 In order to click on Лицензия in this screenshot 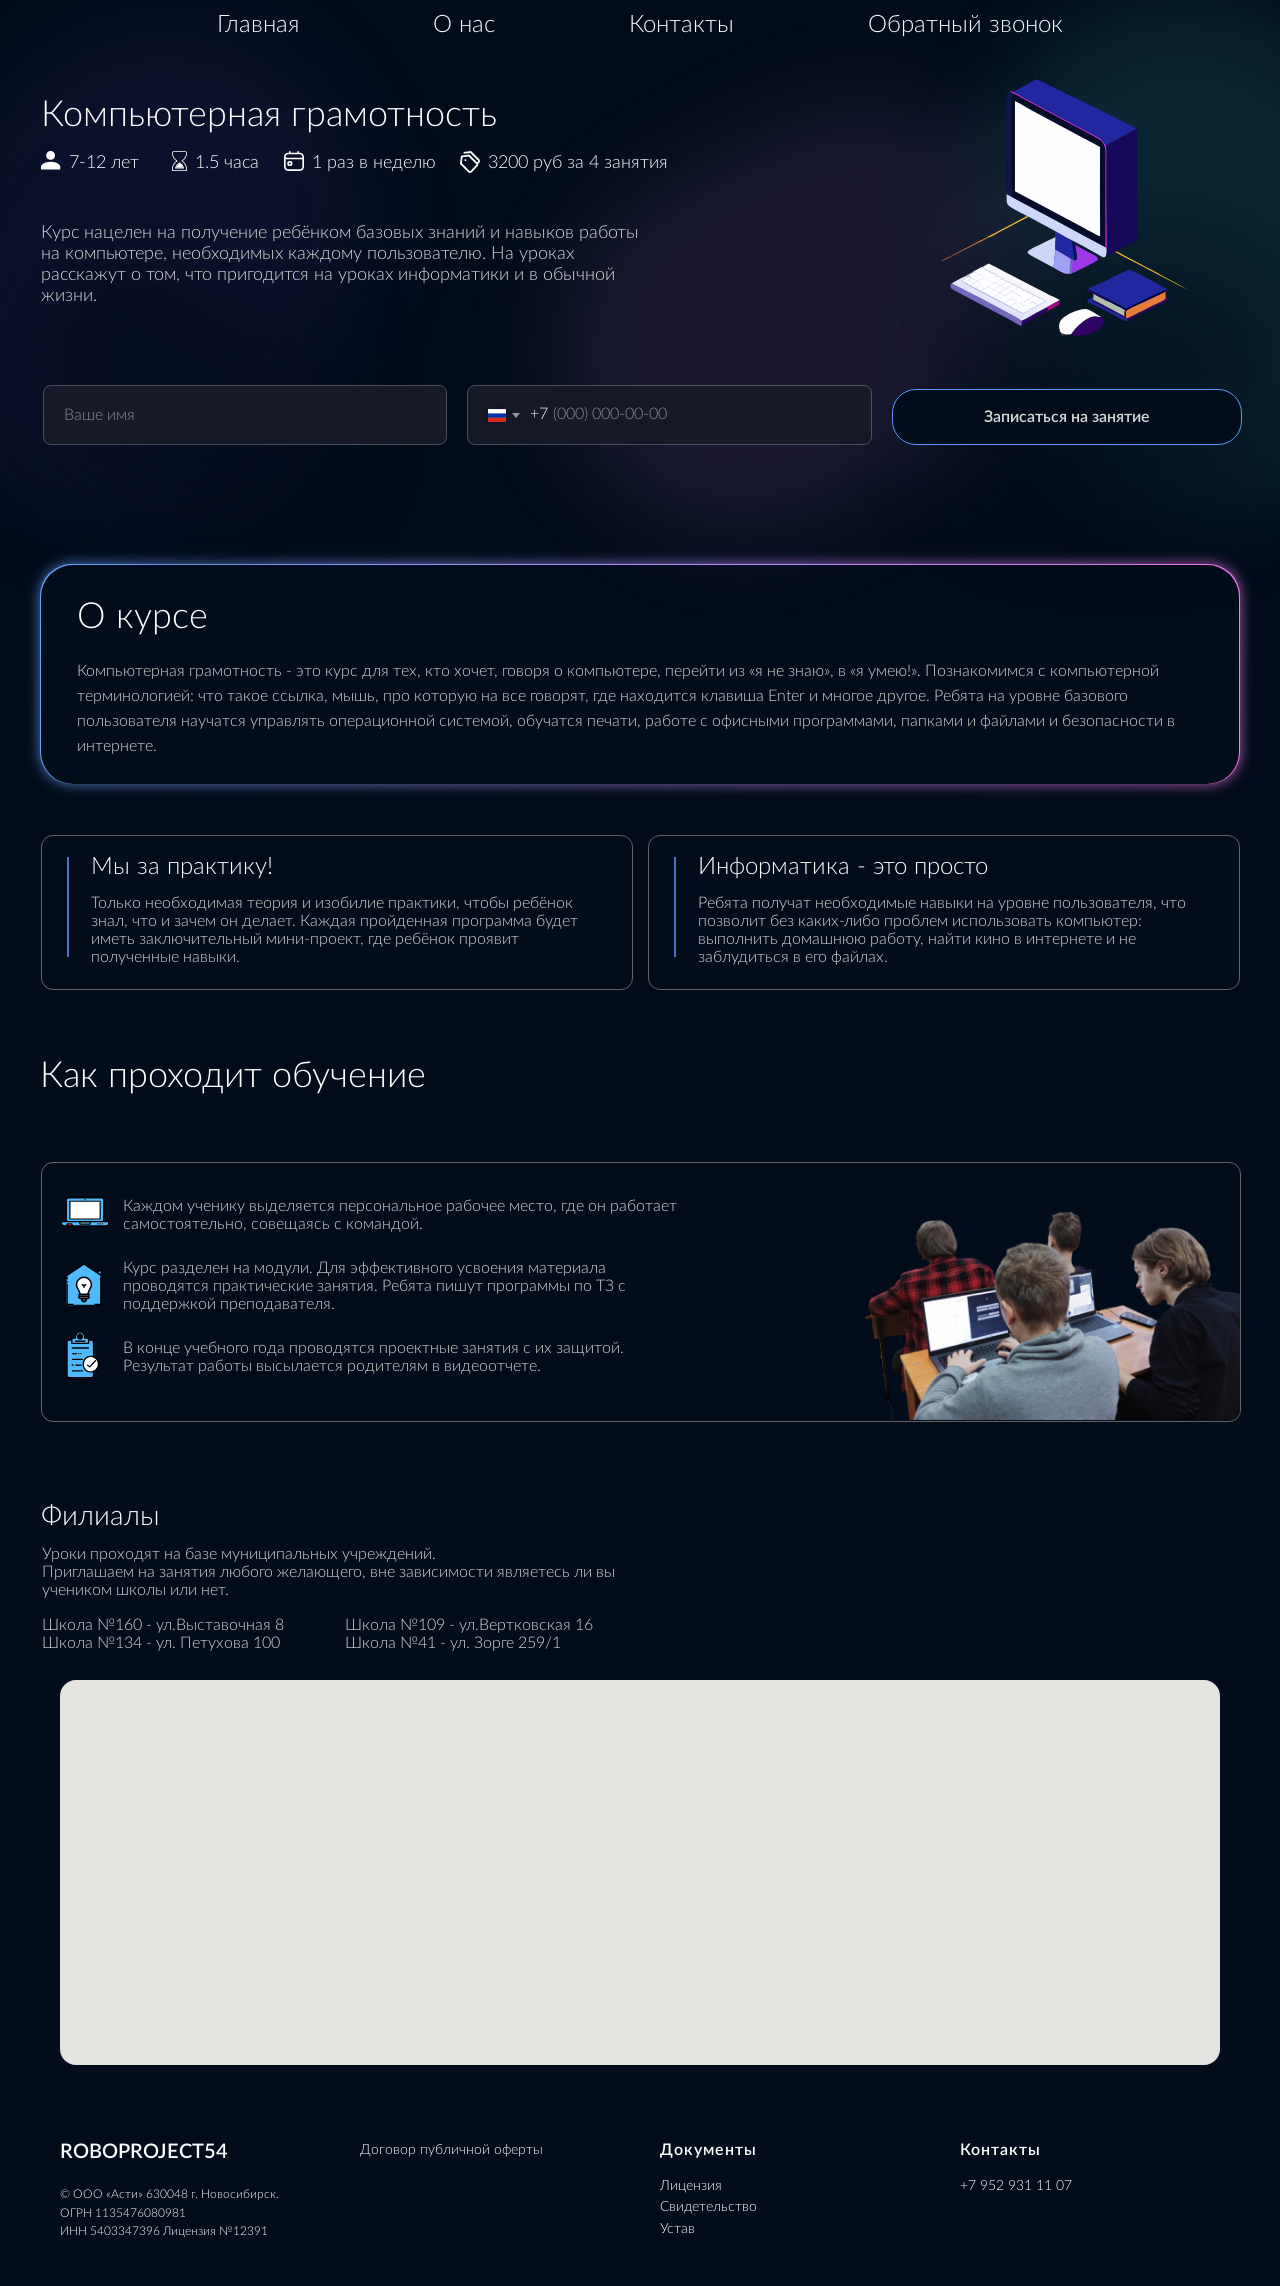, I will do `click(691, 2186)`.